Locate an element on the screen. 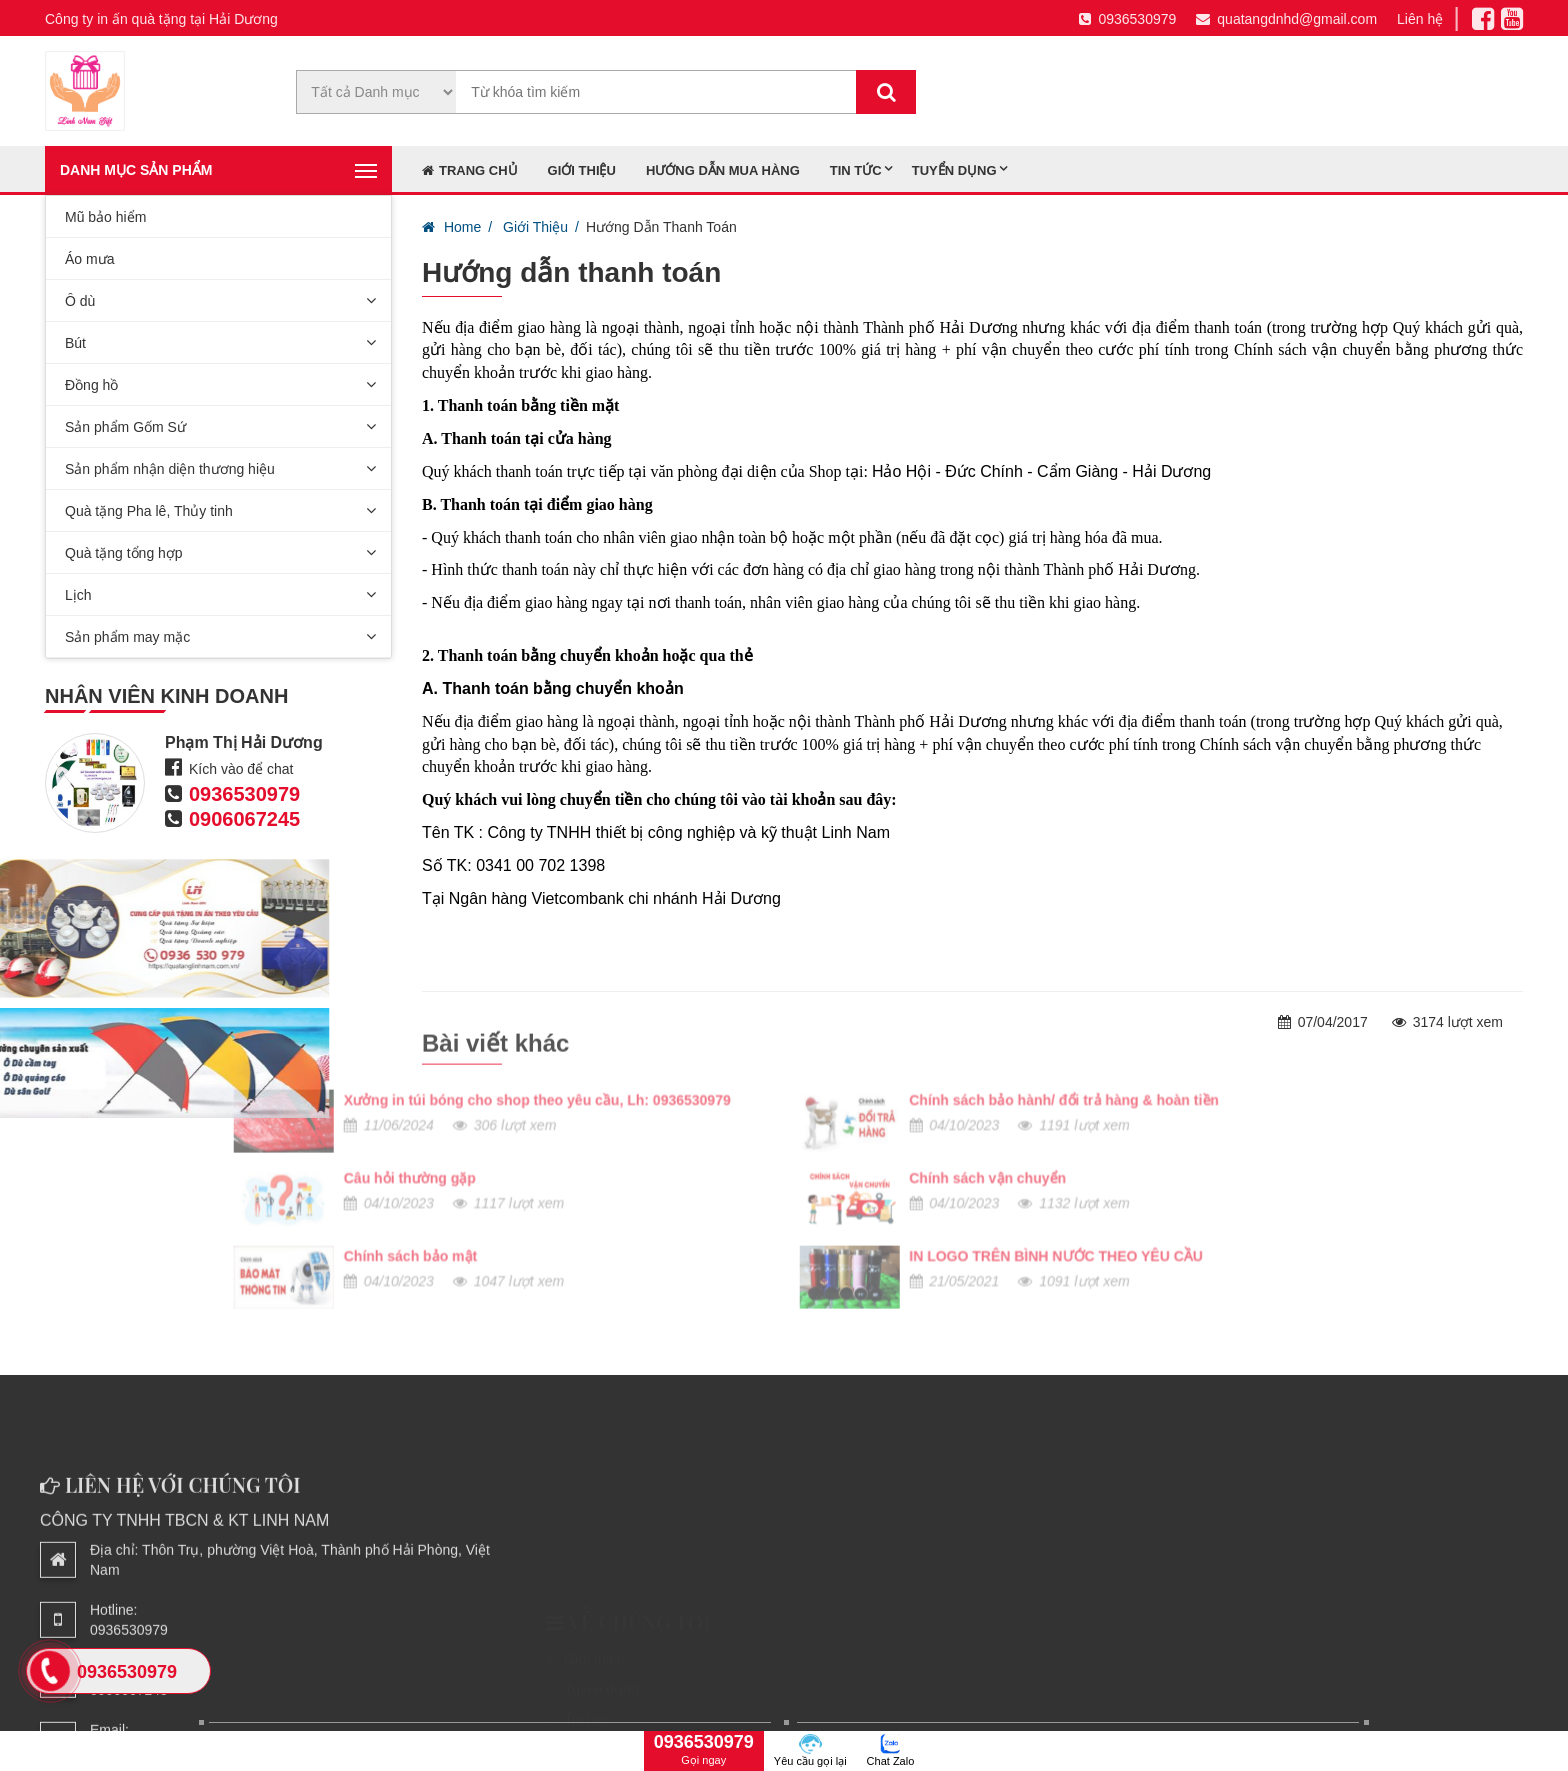 The width and height of the screenshot is (1568, 1771). 0936530979 is located at coordinates (1127, 19).